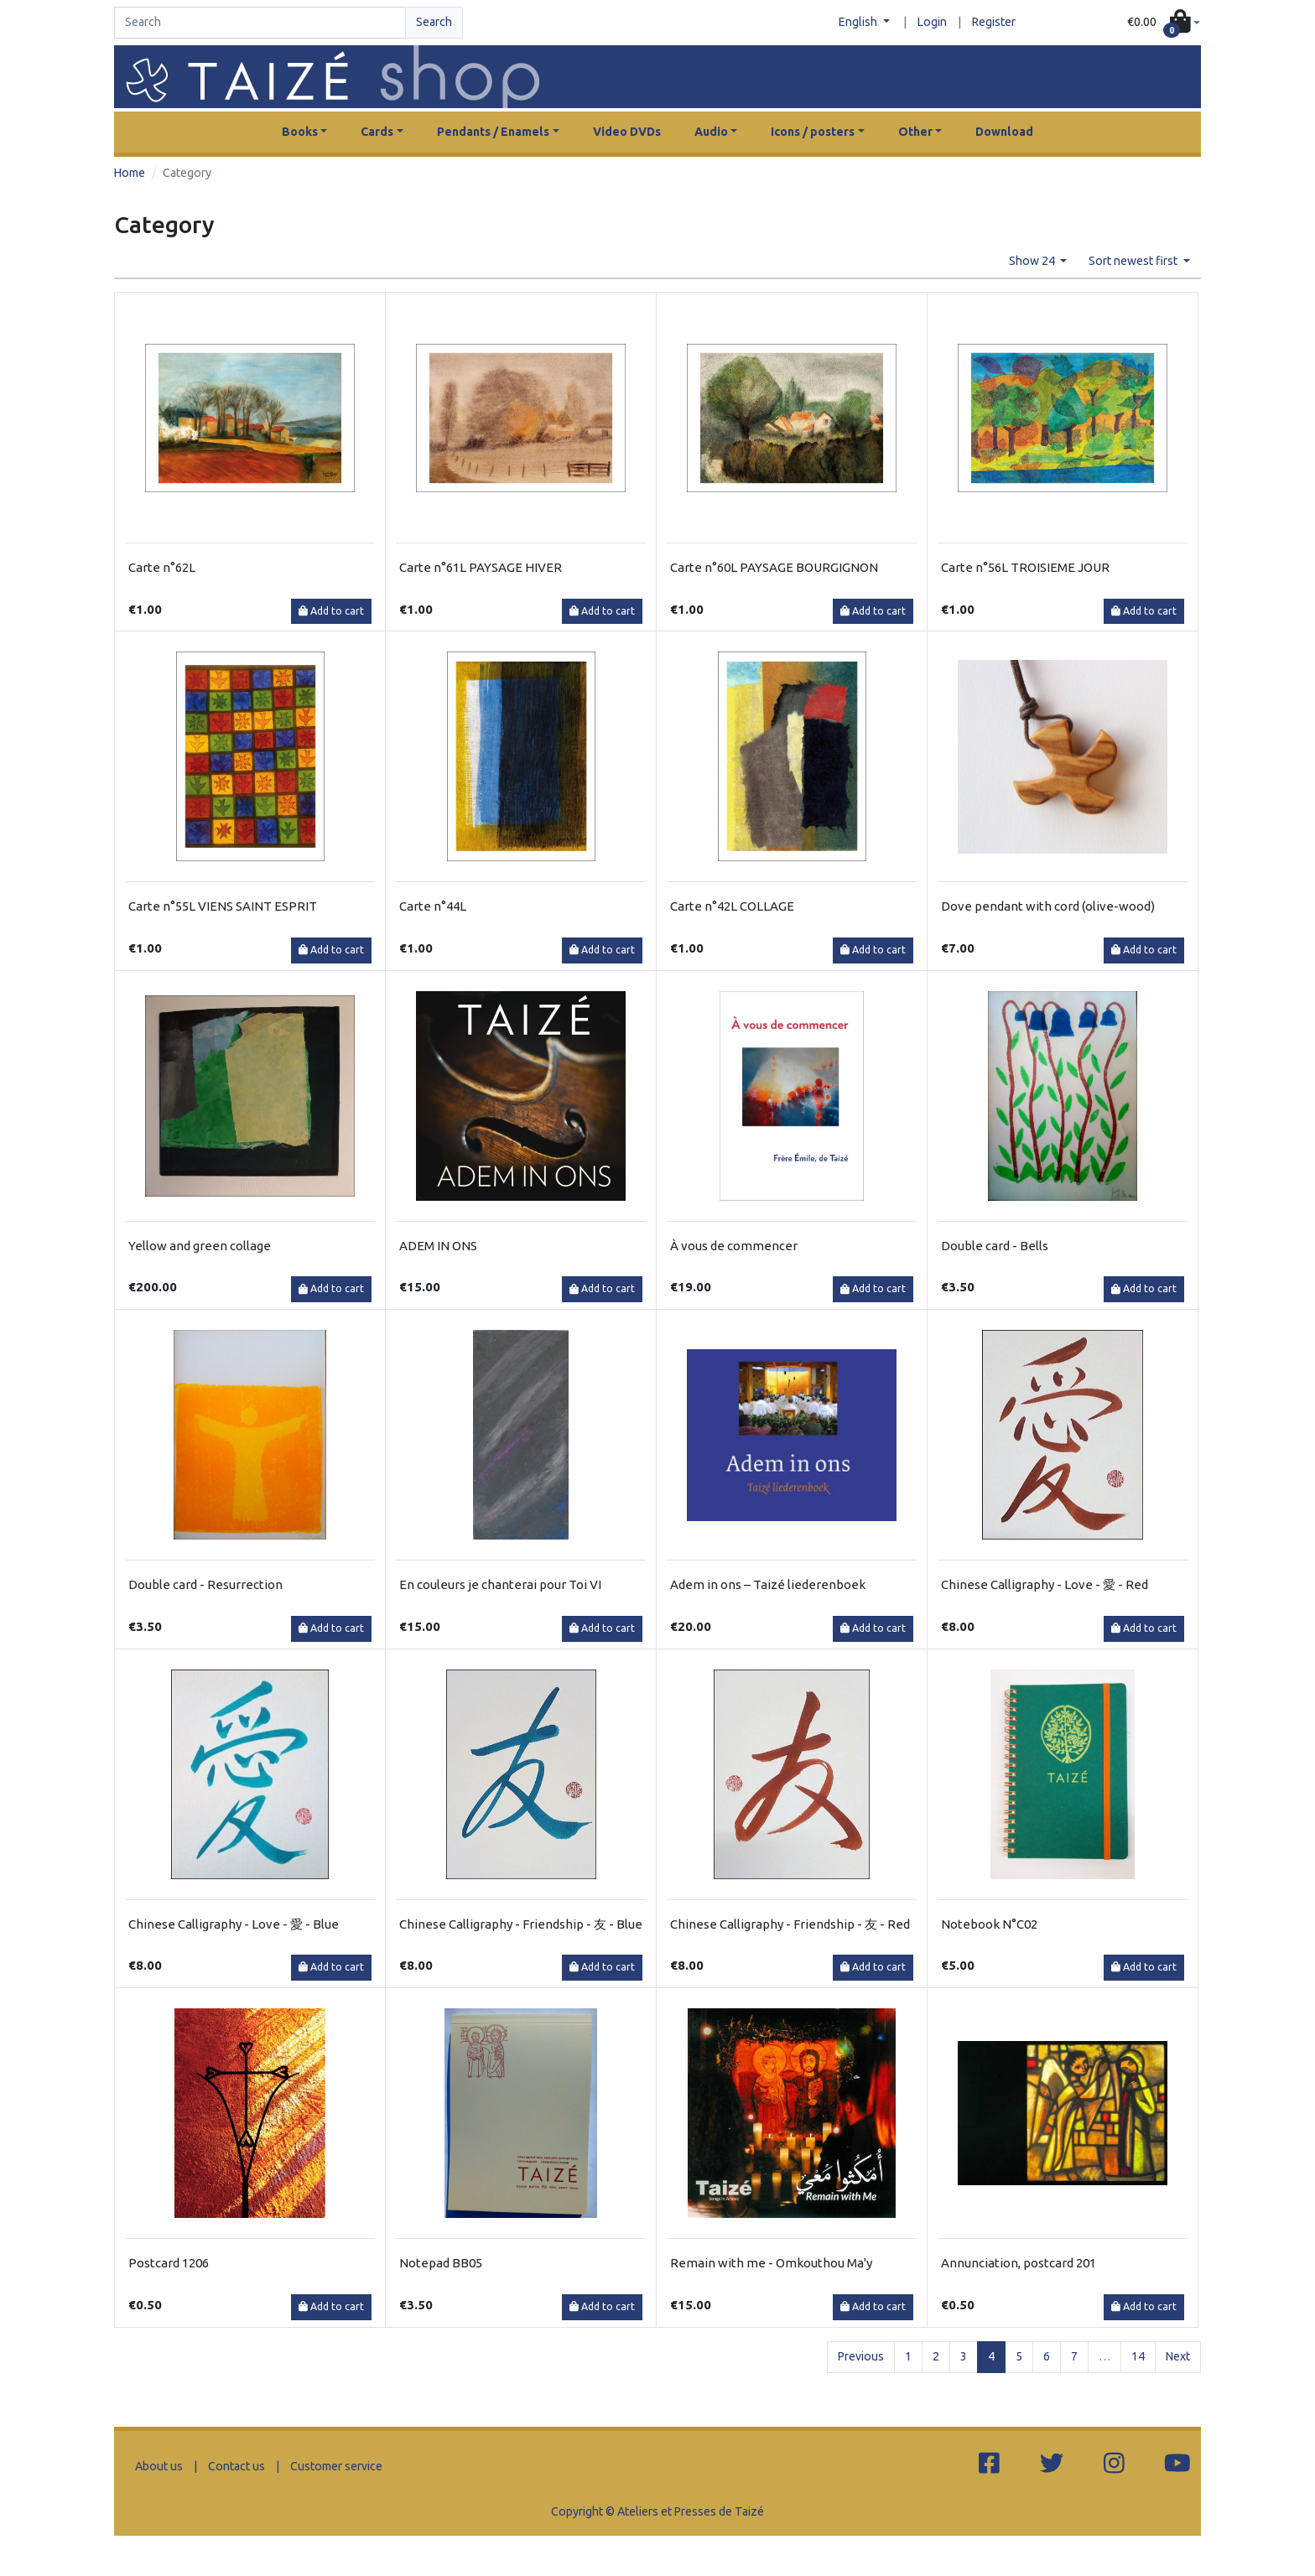  Describe the element at coordinates (1018, 2263) in the screenshot. I see `Annunciation, postcard 201` at that location.